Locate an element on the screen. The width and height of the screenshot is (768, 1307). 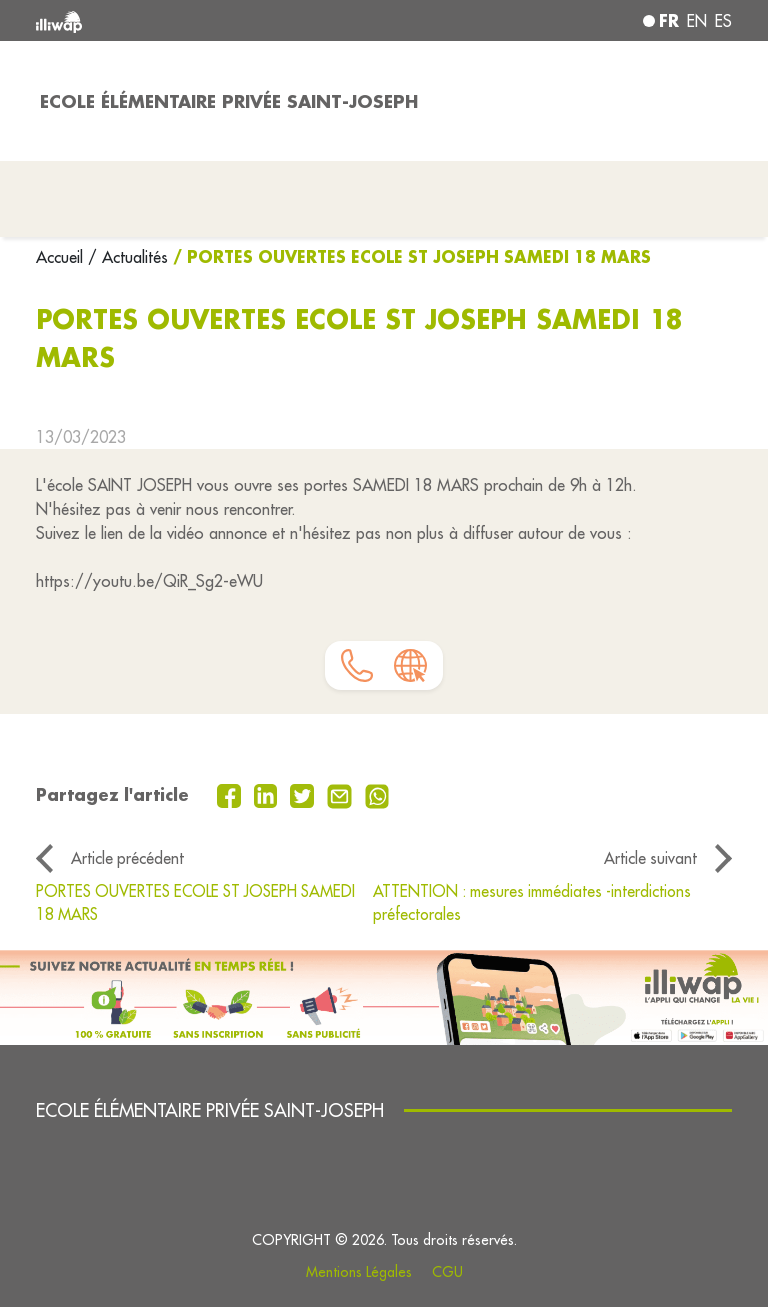
Article suivant is located at coordinates (650, 858).